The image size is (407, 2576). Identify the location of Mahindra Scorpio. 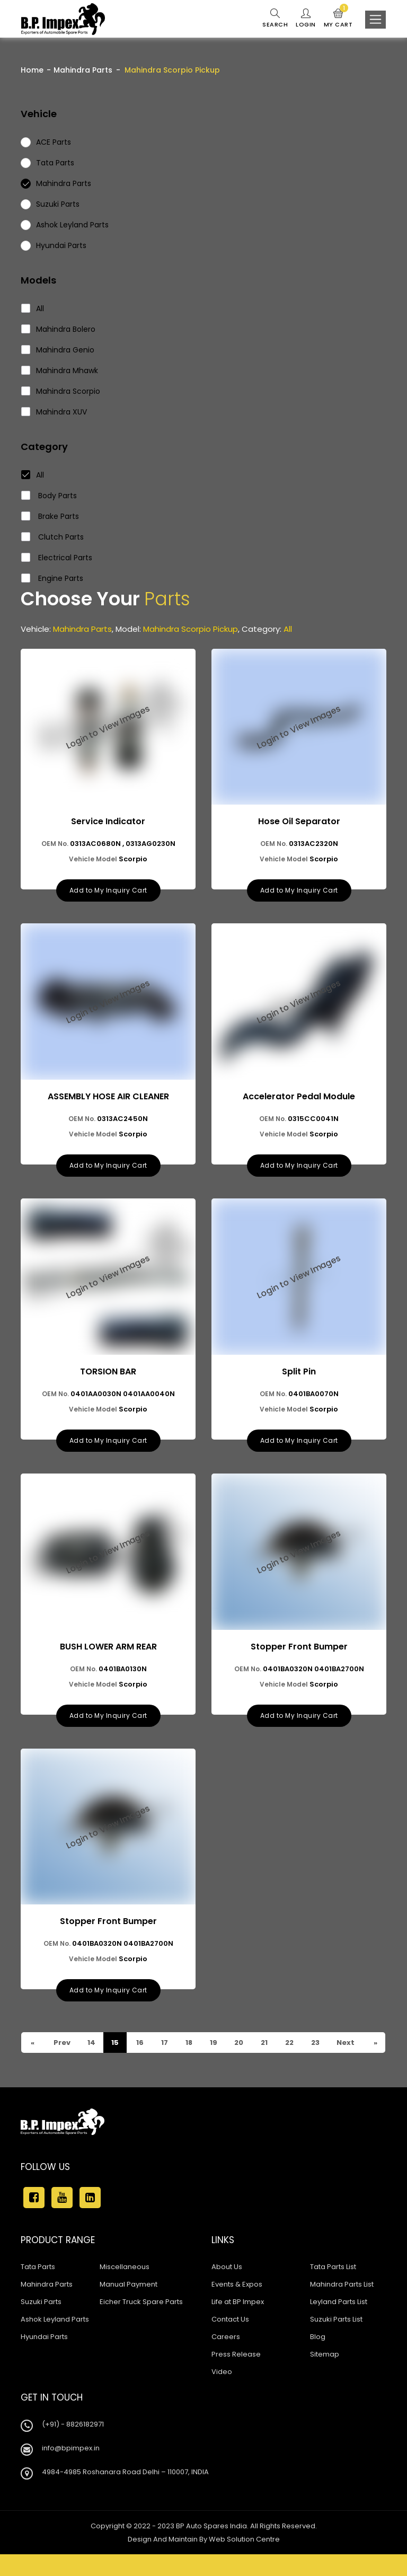
(61, 391).